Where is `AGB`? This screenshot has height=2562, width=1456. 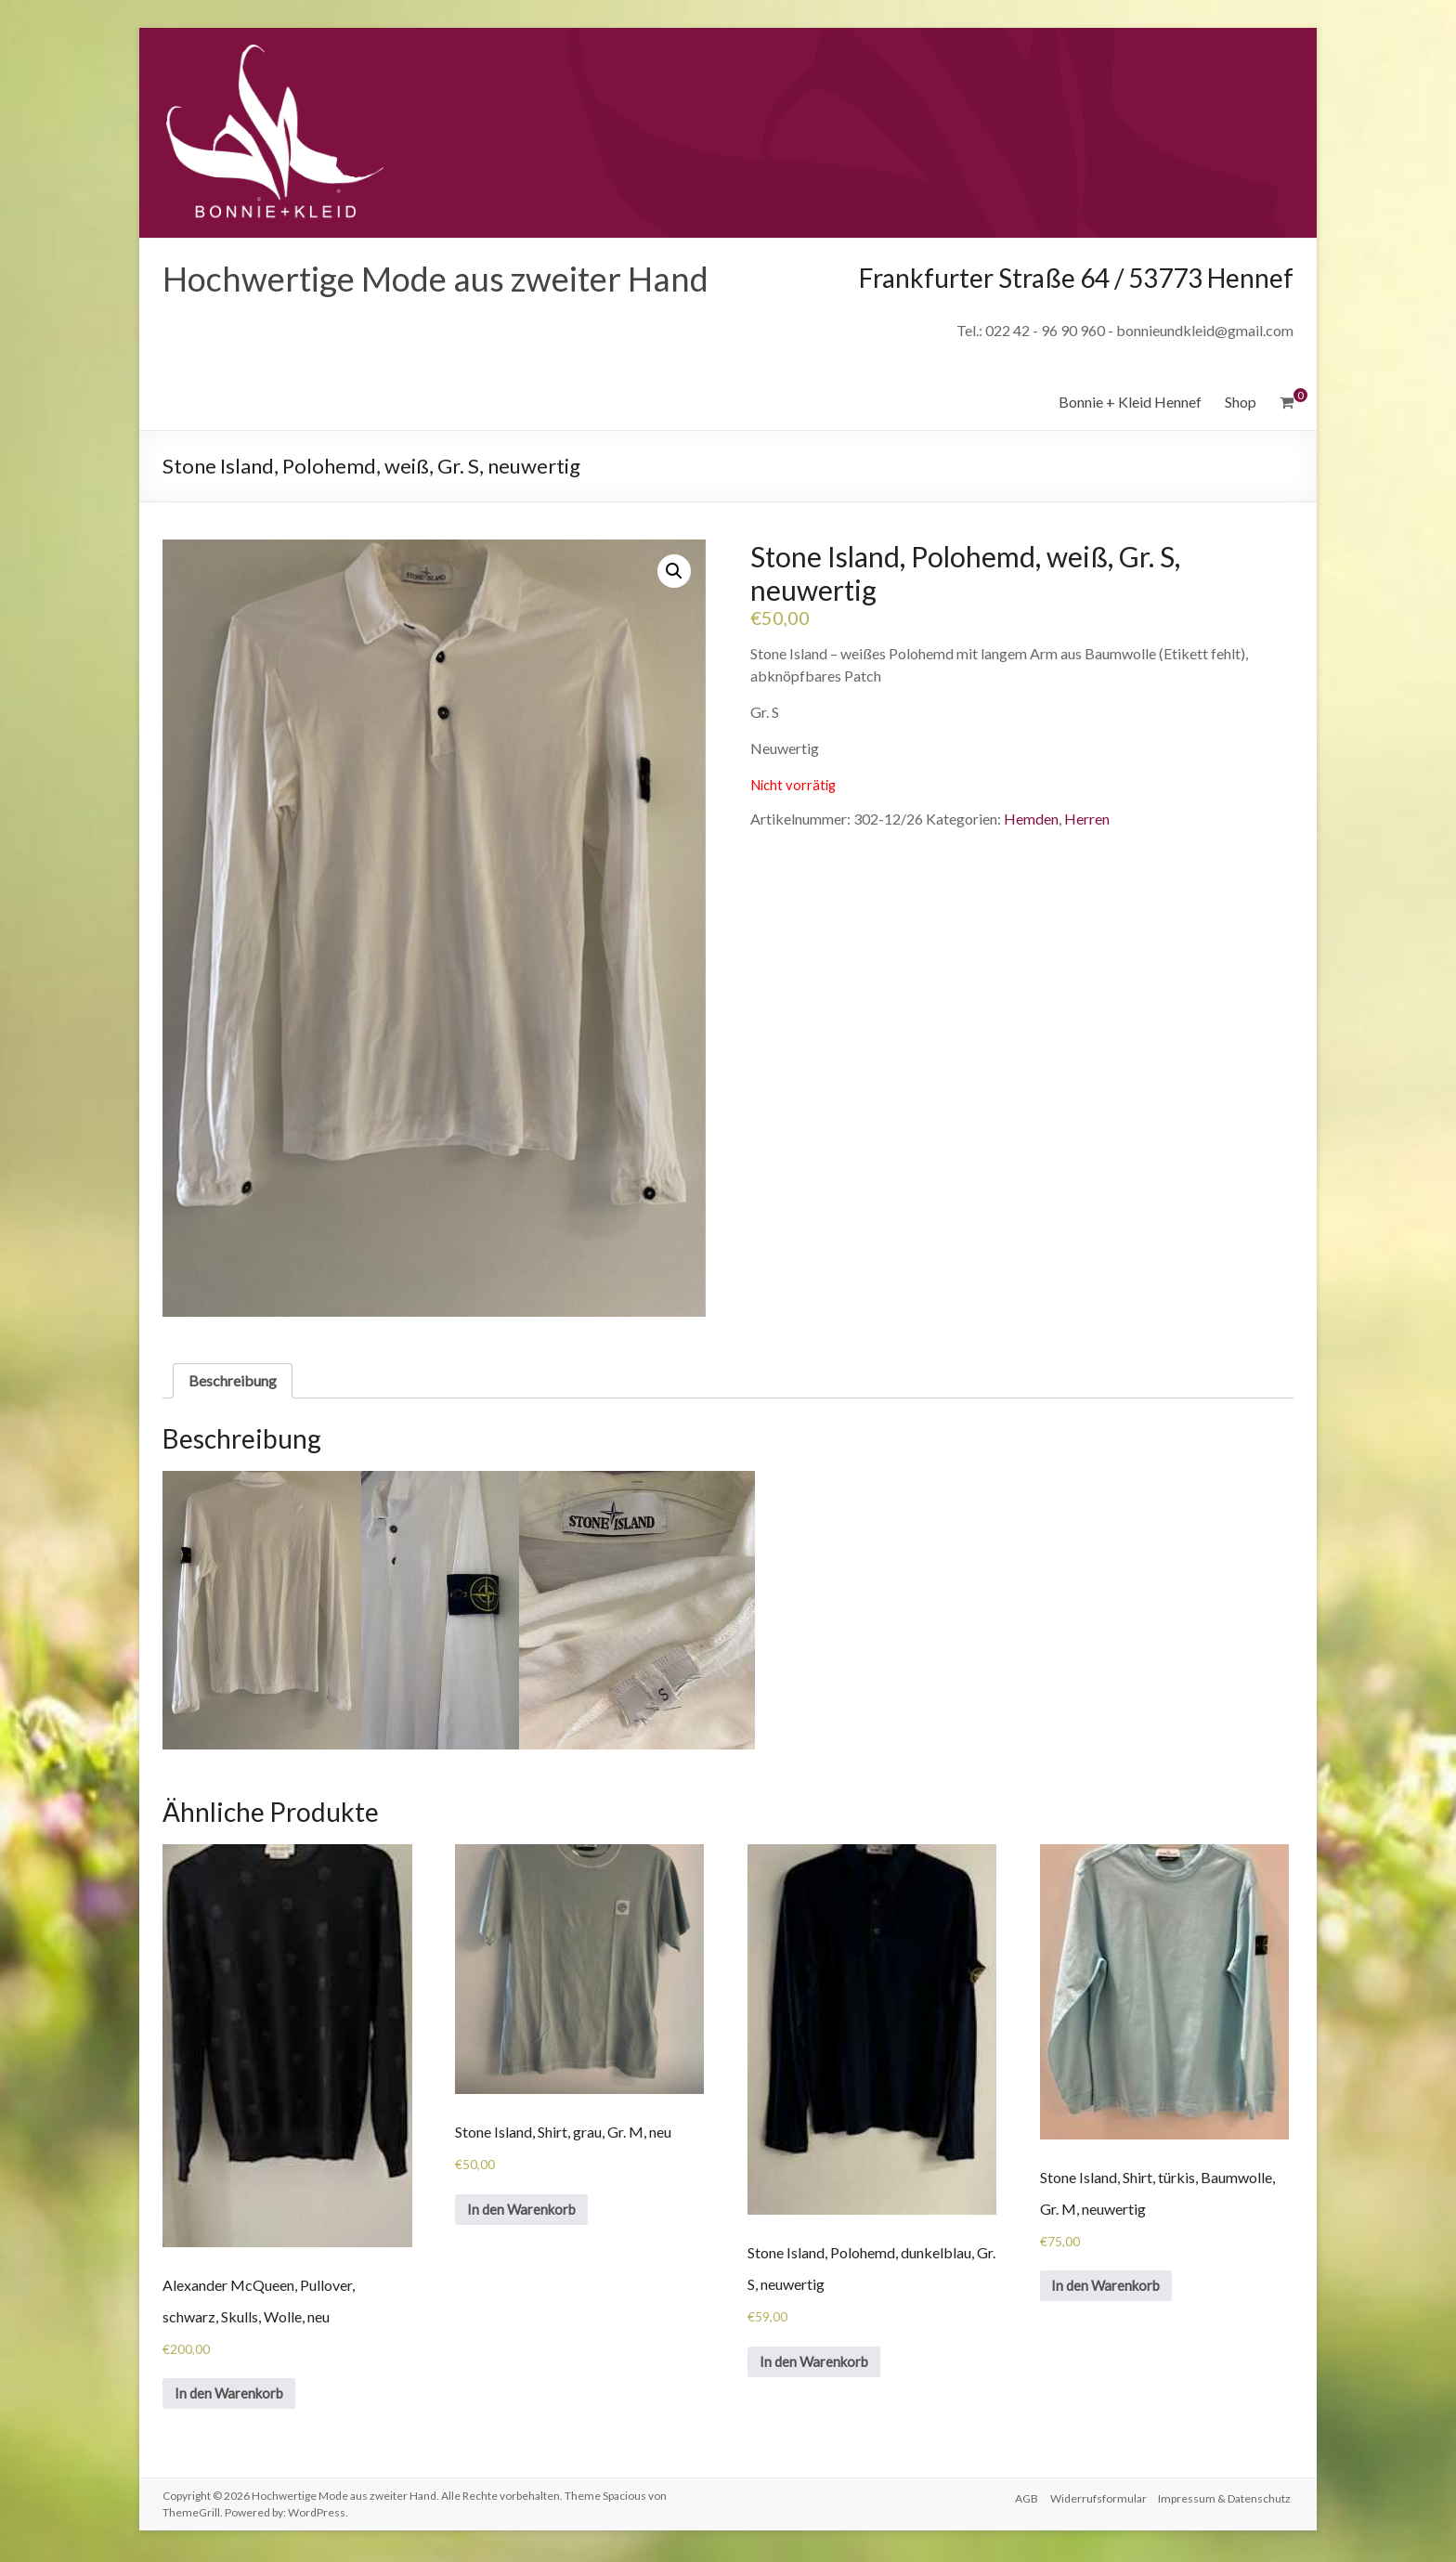
AGB is located at coordinates (1022, 2499).